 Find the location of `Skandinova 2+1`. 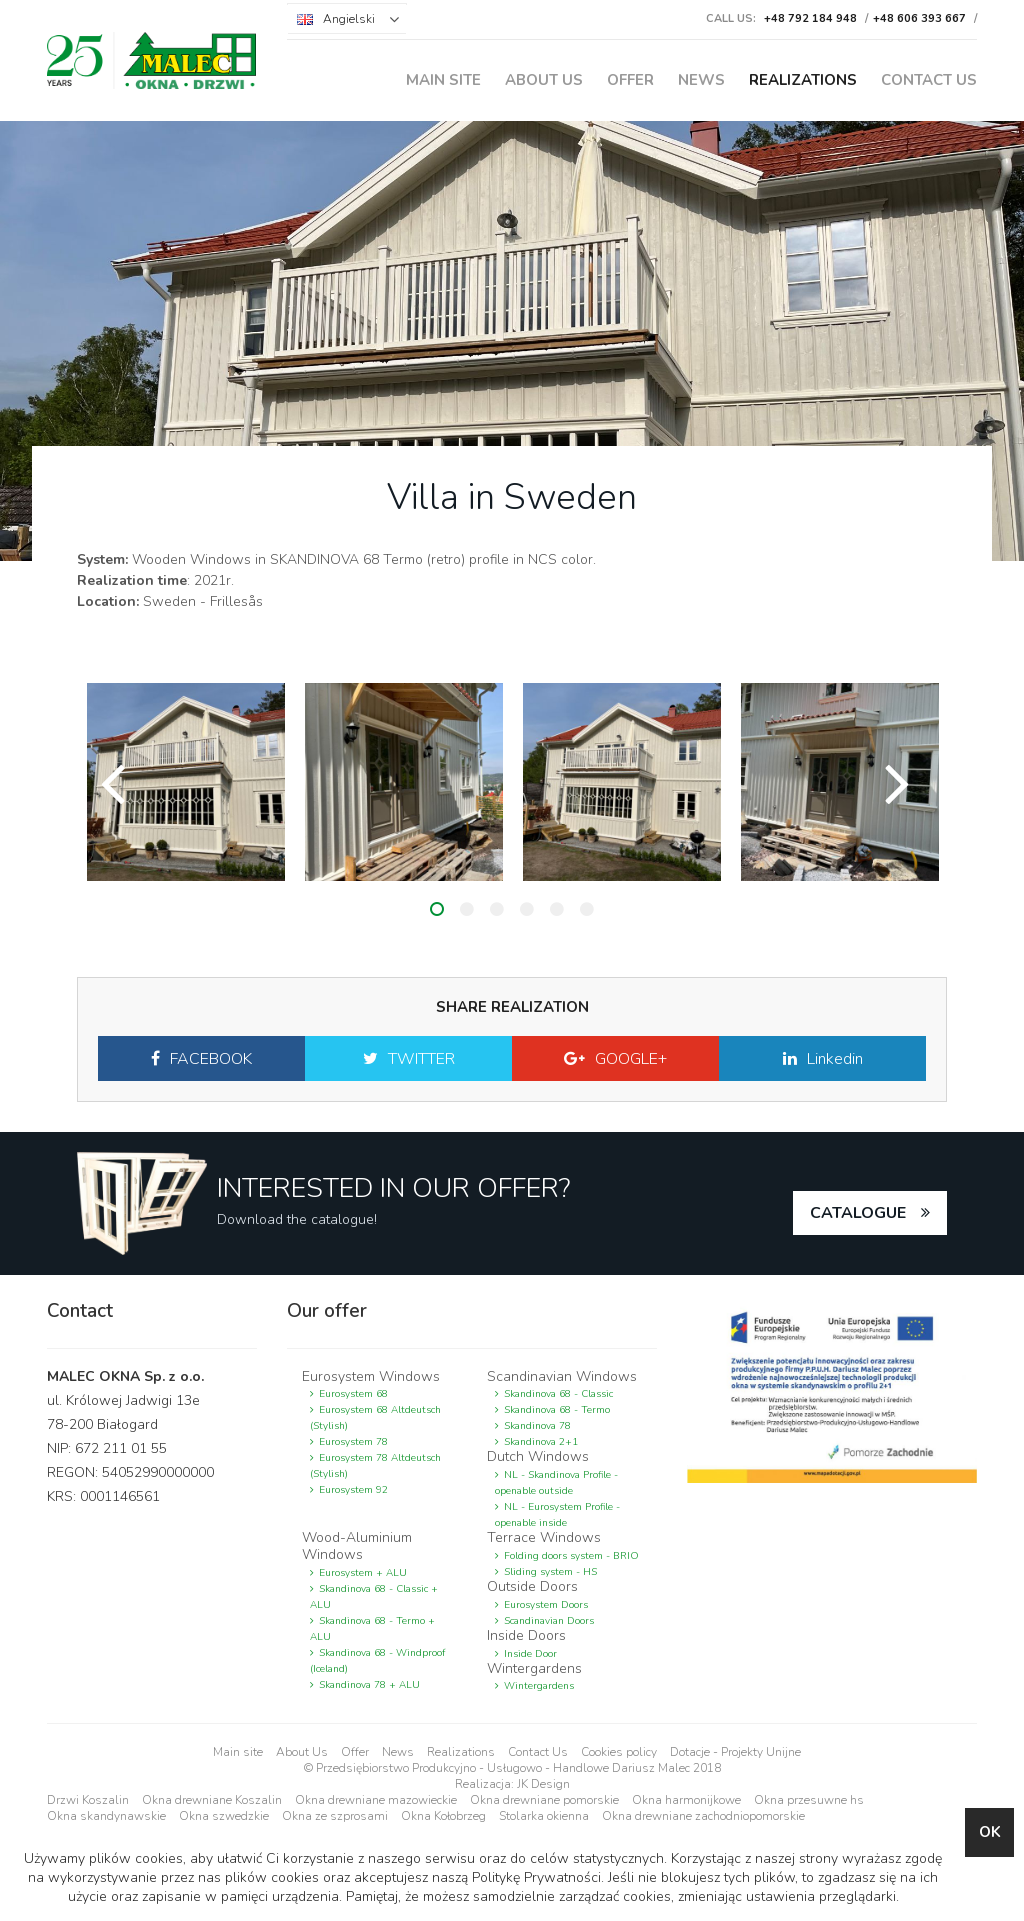

Skandinova 2+1 is located at coordinates (541, 1442).